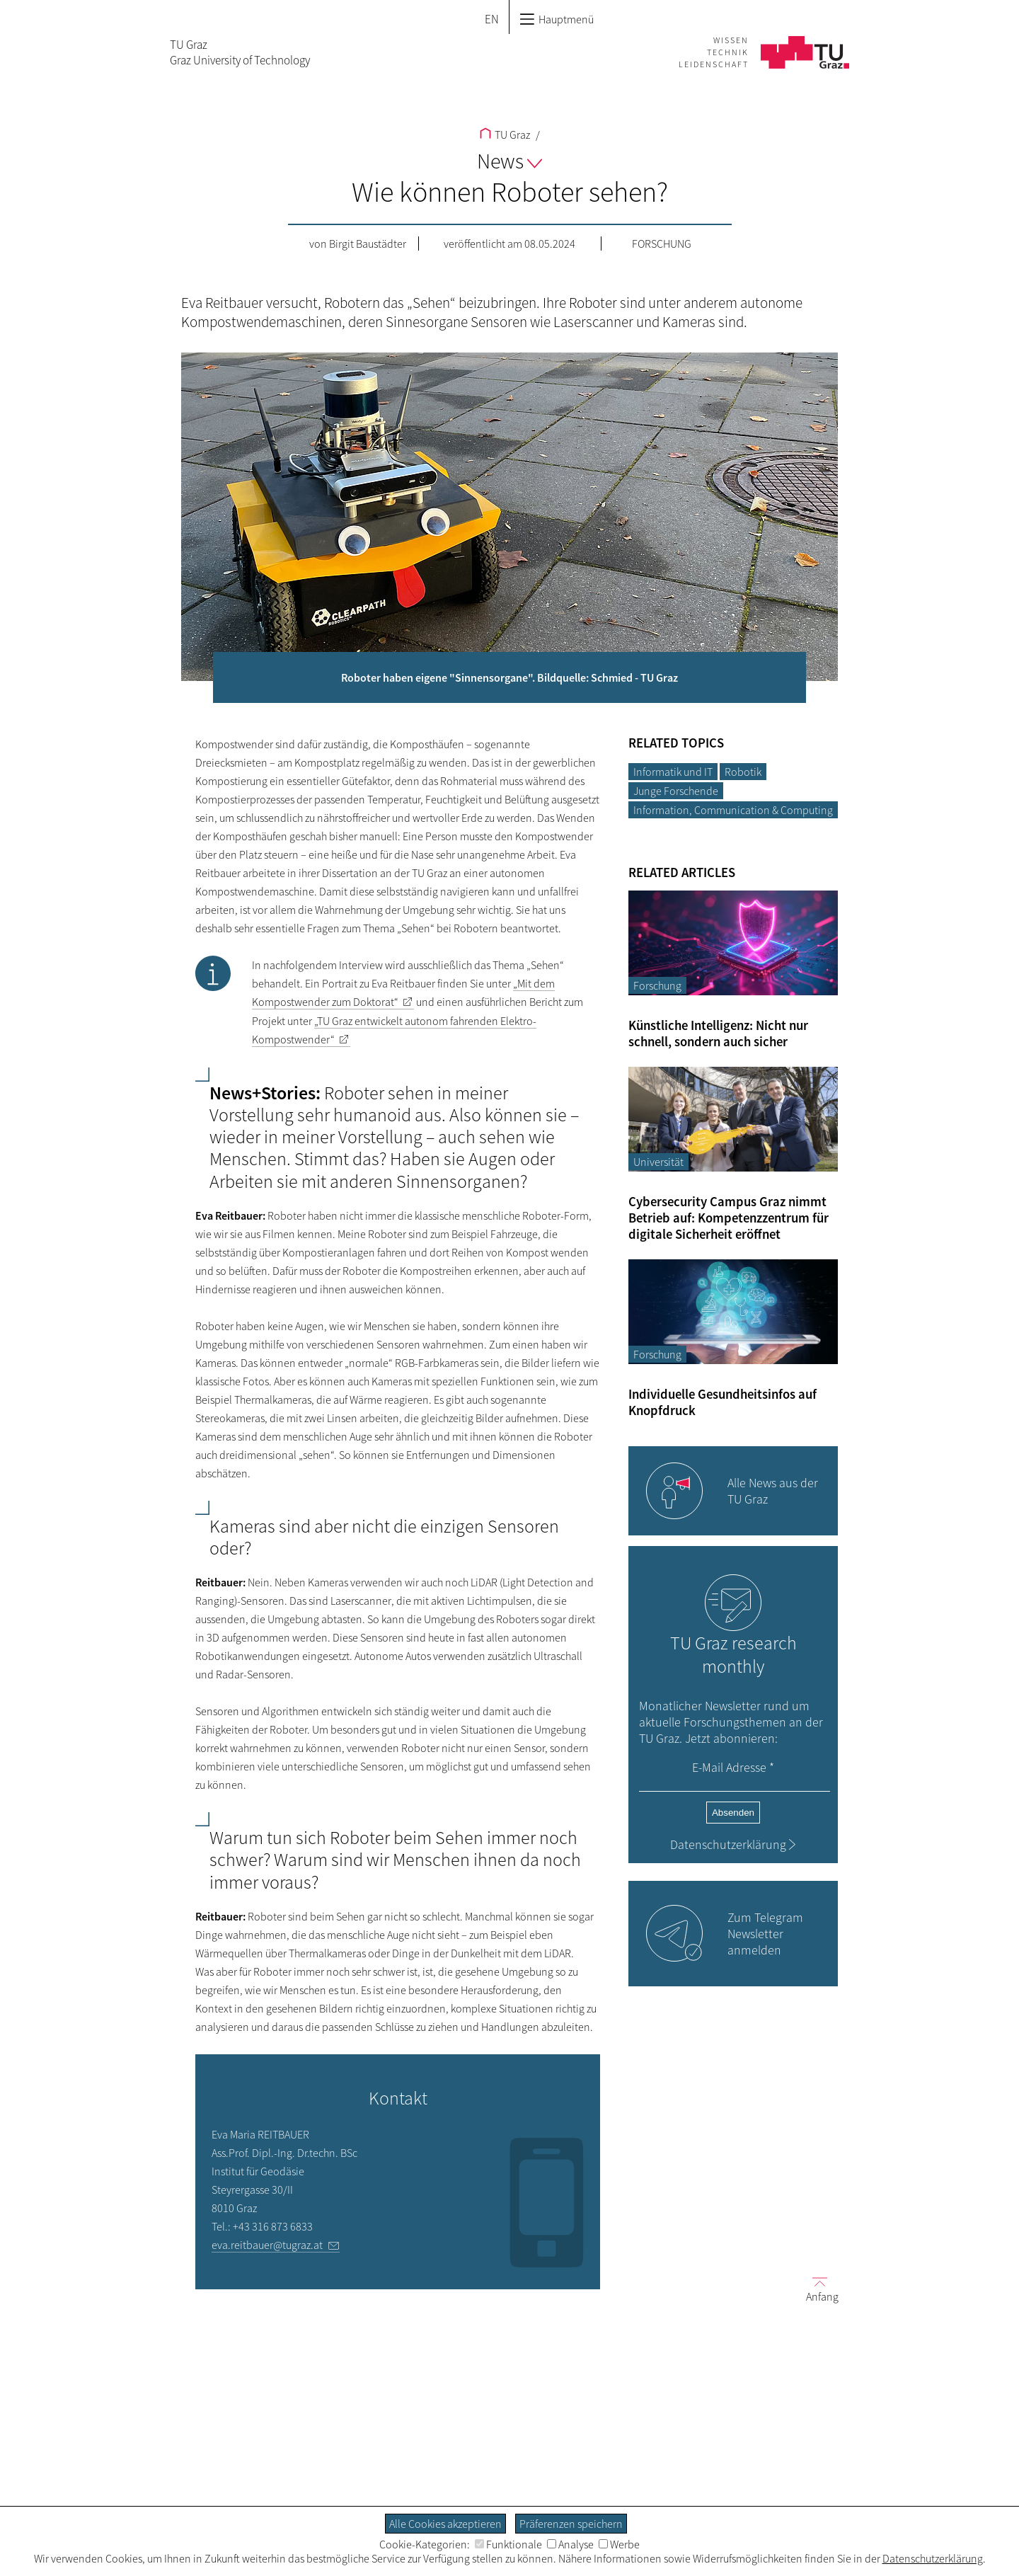  What do you see at coordinates (728, 1844) in the screenshot?
I see `Datenschutzerklärung` at bounding box center [728, 1844].